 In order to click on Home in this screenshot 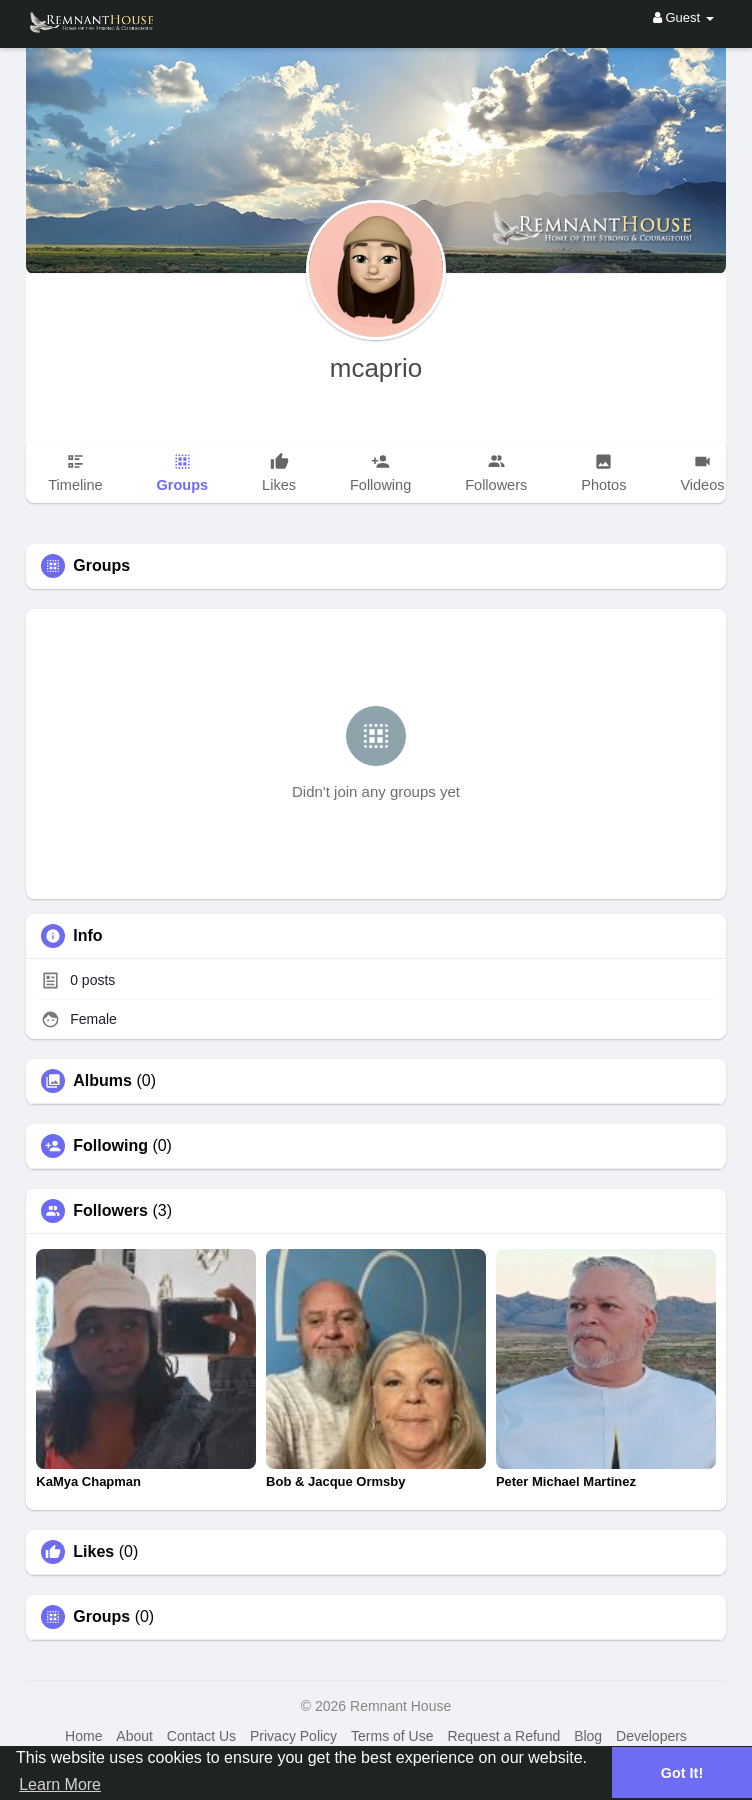, I will do `click(83, 1736)`.